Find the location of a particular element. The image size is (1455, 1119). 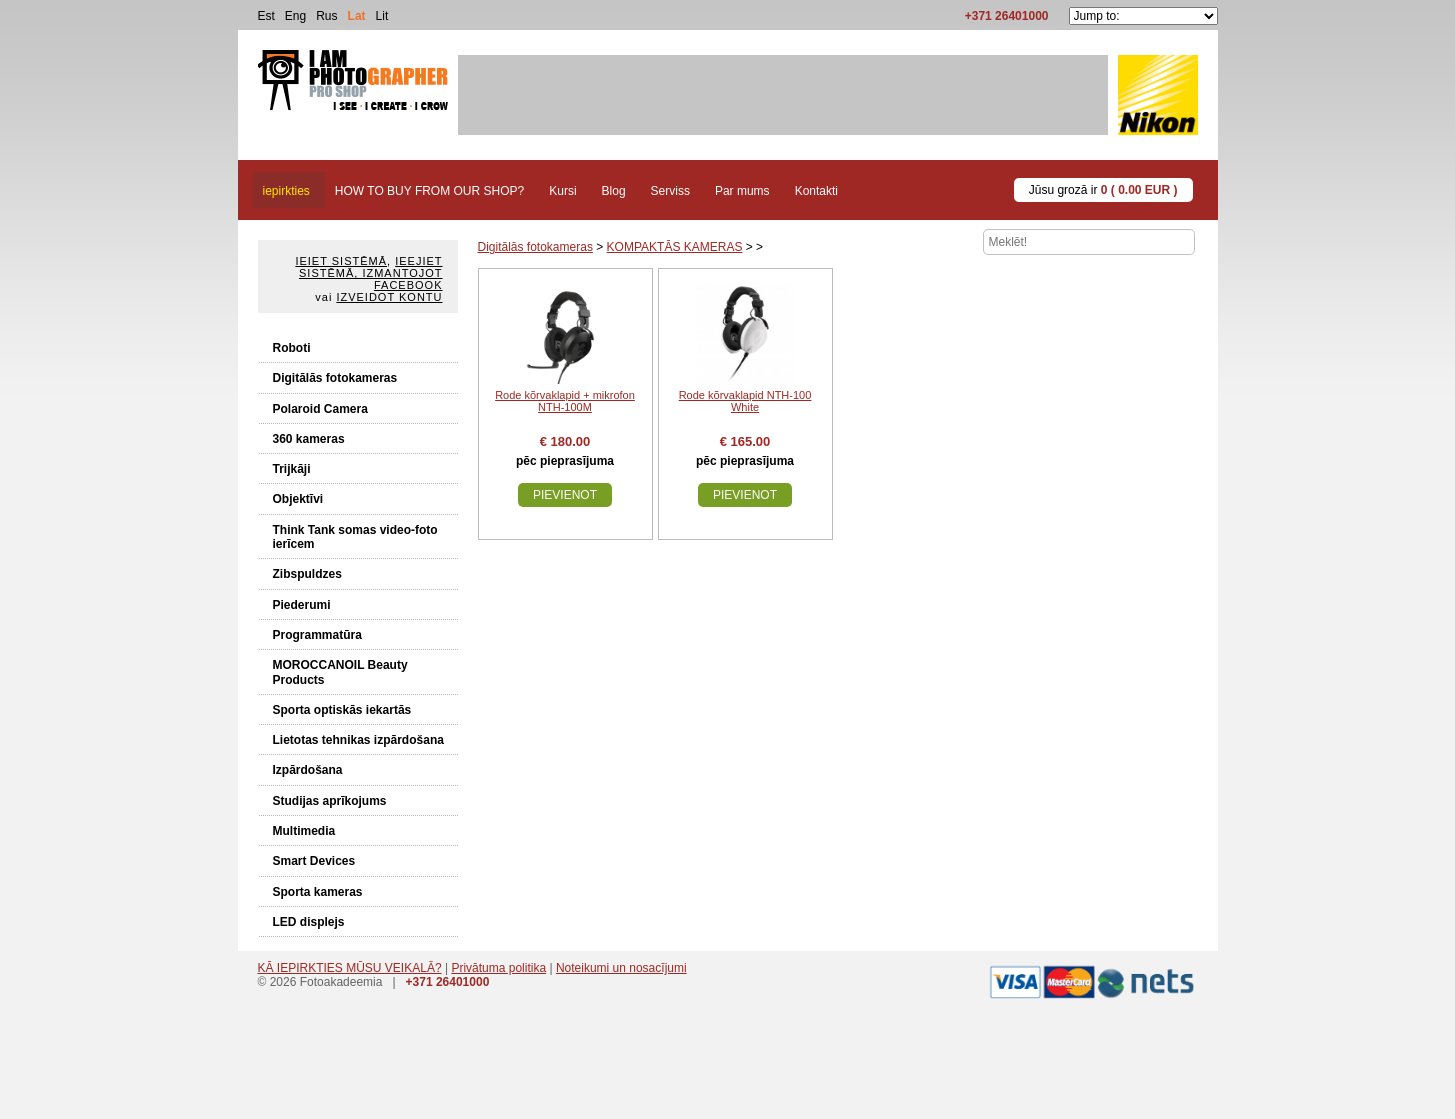

Rode kõrvaklapid + mikrofon NTH-100M is located at coordinates (565, 401).